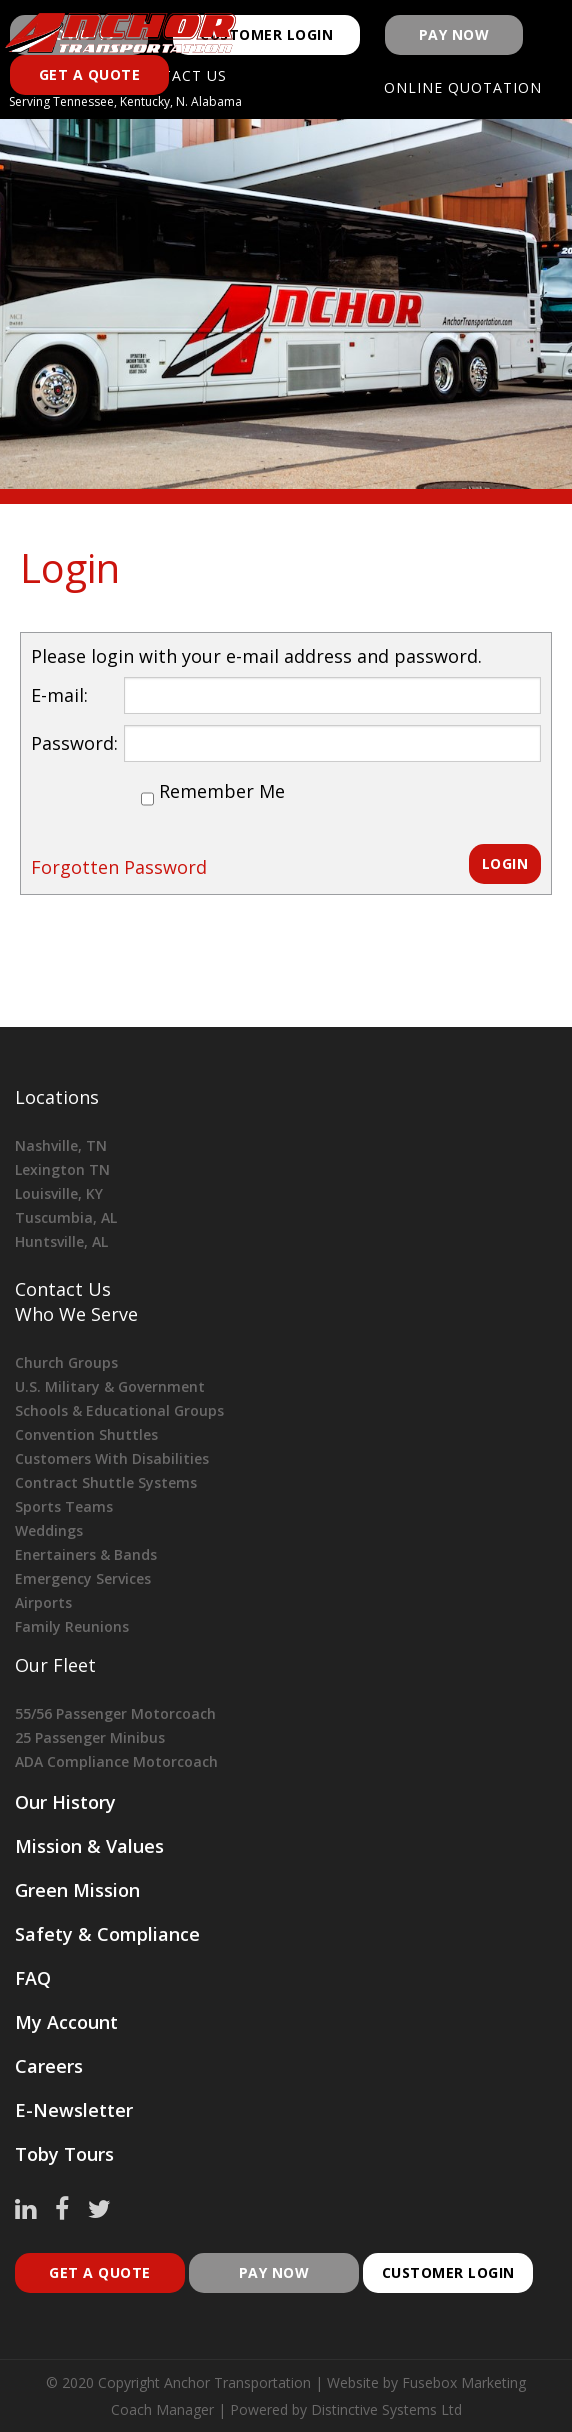 The image size is (572, 2432). What do you see at coordinates (89, 1846) in the screenshot?
I see `Mission & Values` at bounding box center [89, 1846].